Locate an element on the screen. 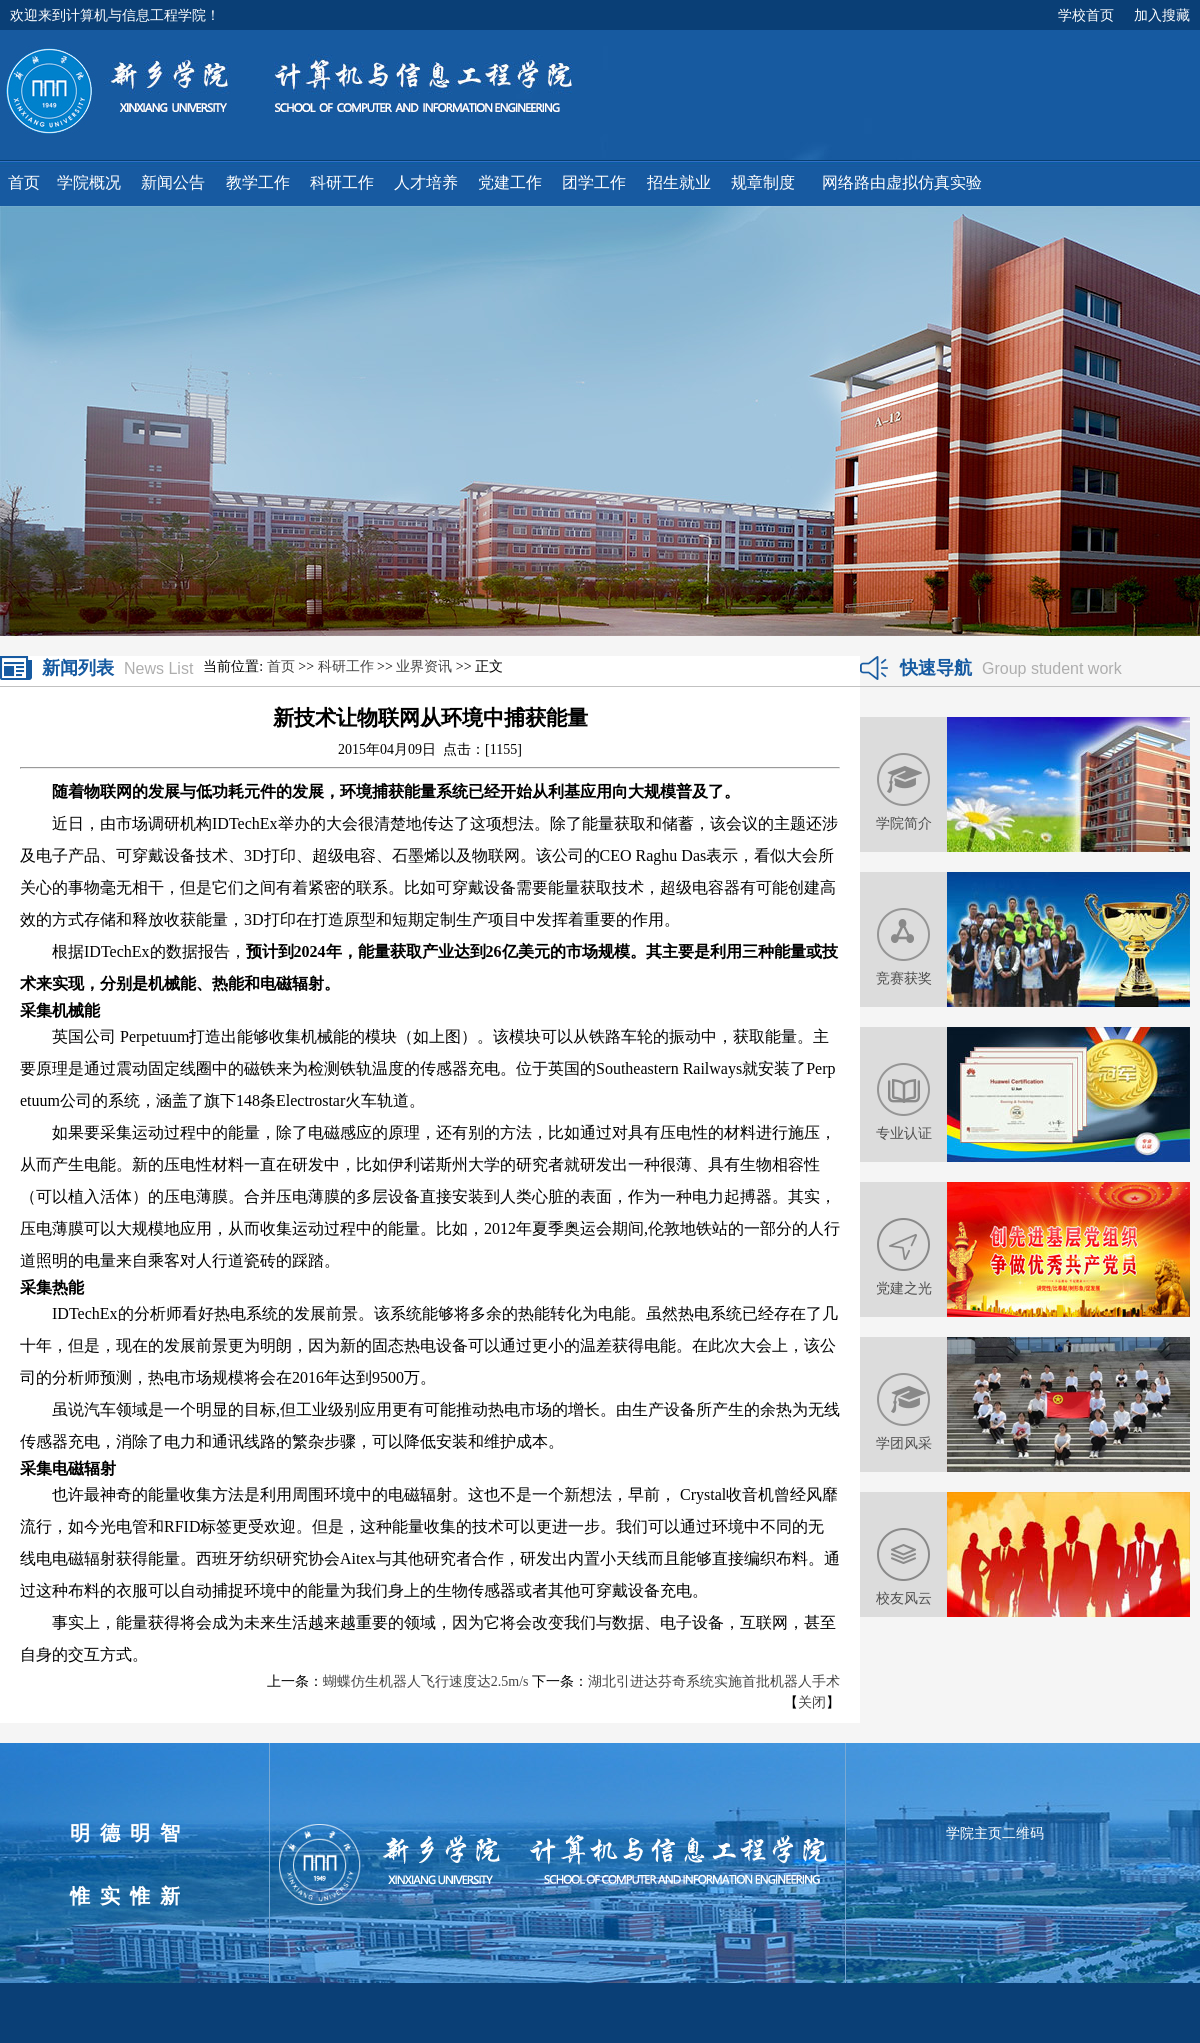  加入搜藏 is located at coordinates (1162, 15).